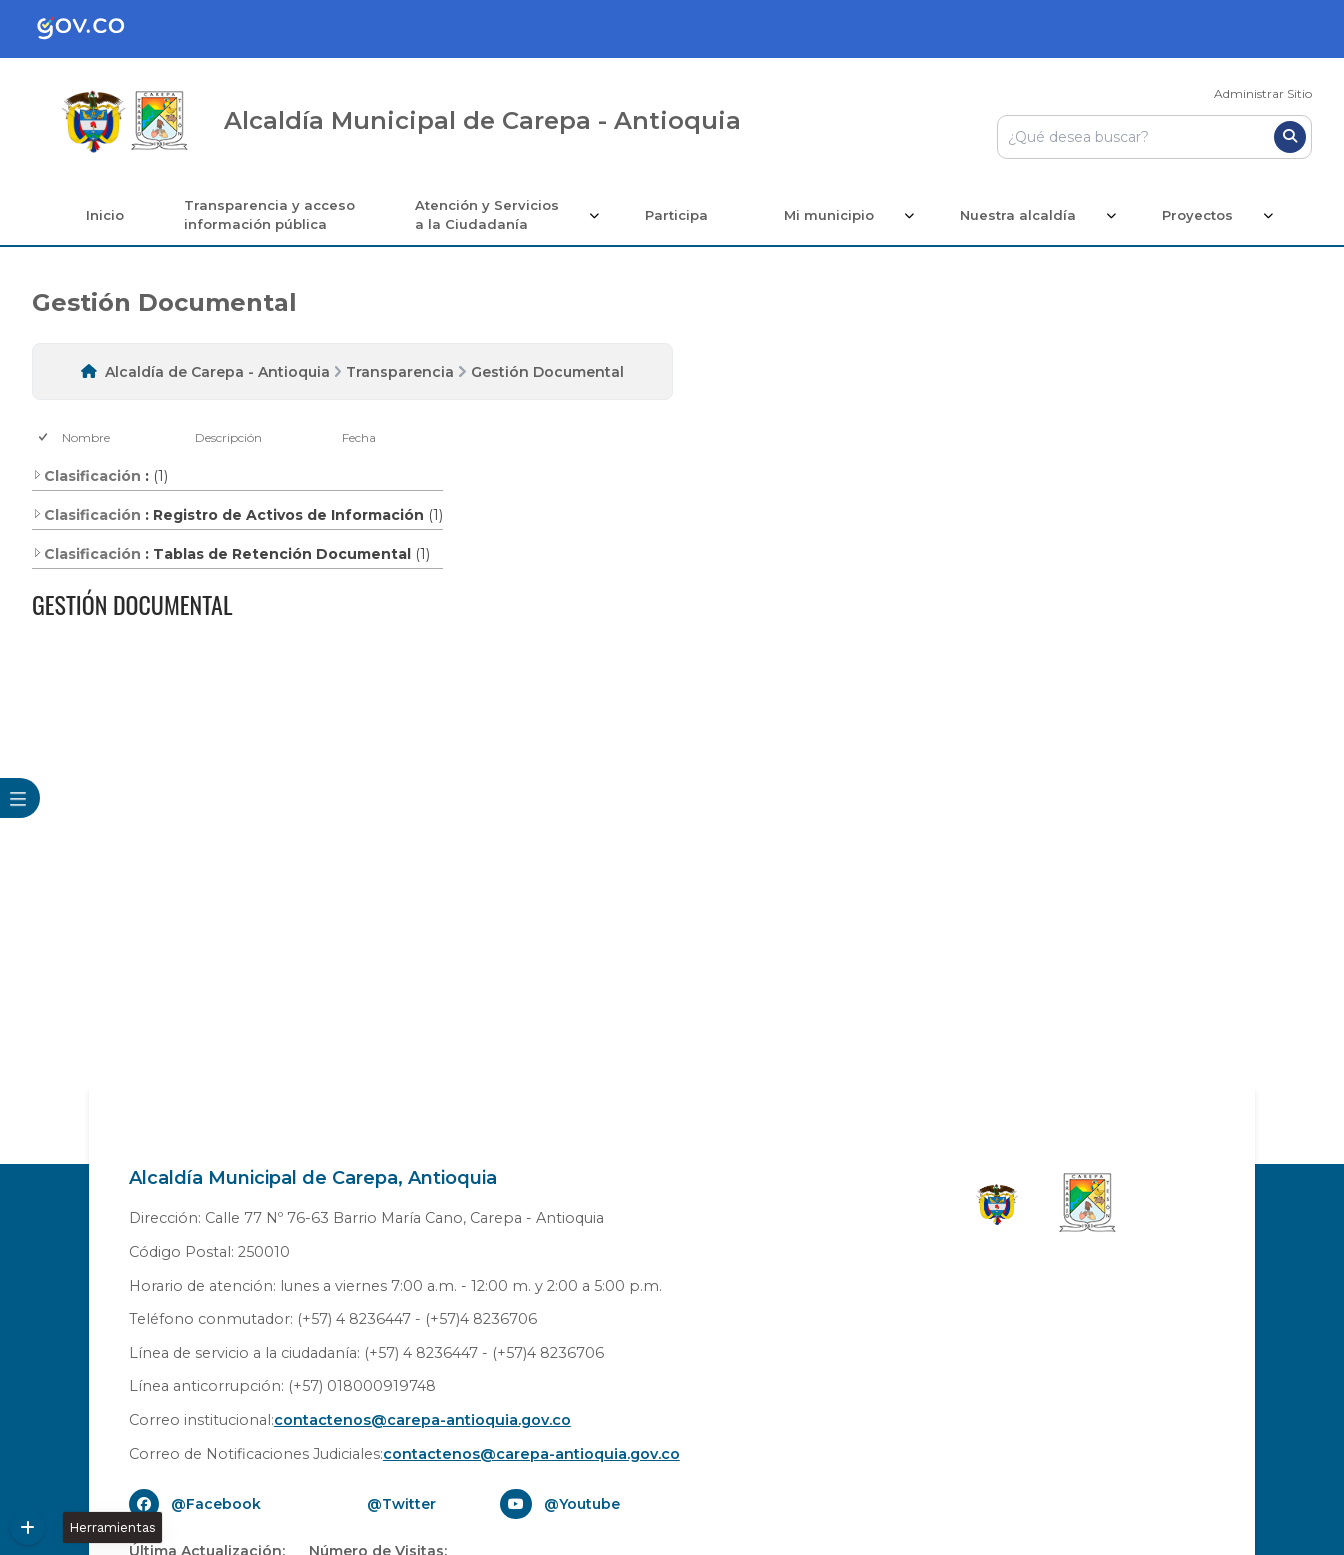 The image size is (1344, 1555). What do you see at coordinates (829, 215) in the screenshot?
I see `Mi municipio` at bounding box center [829, 215].